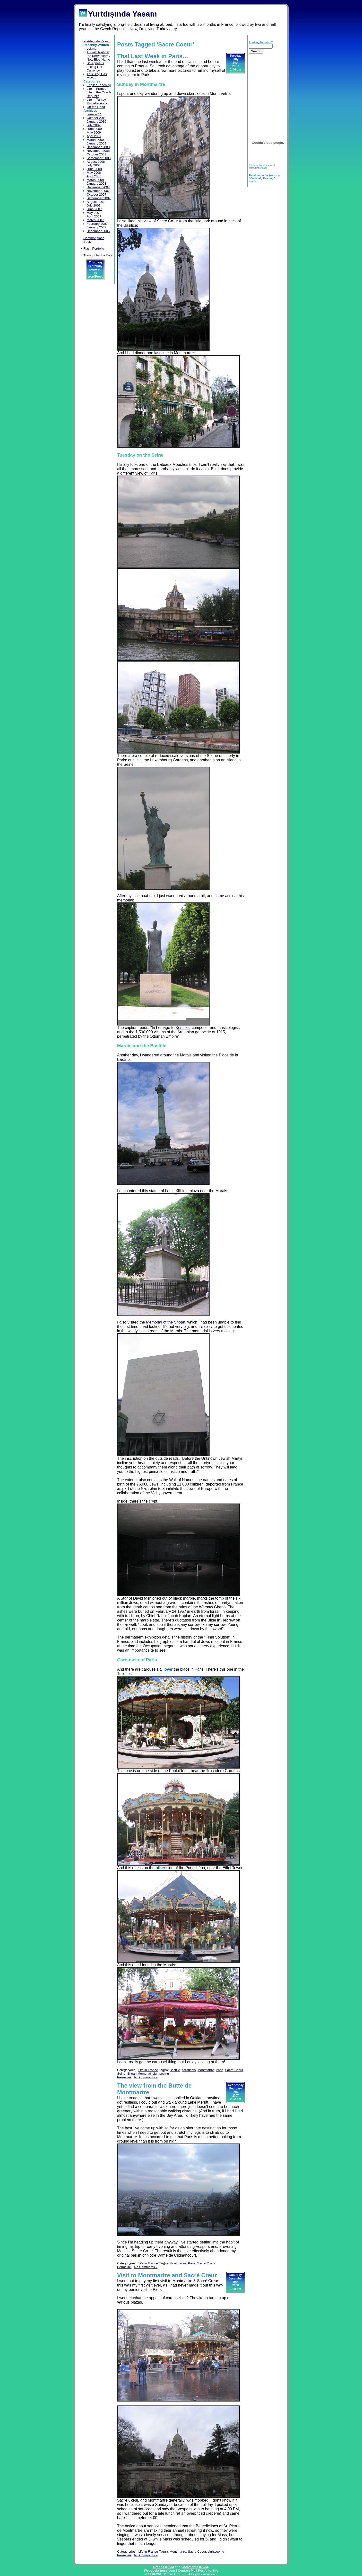  I want to click on sightseeing, so click(161, 2073).